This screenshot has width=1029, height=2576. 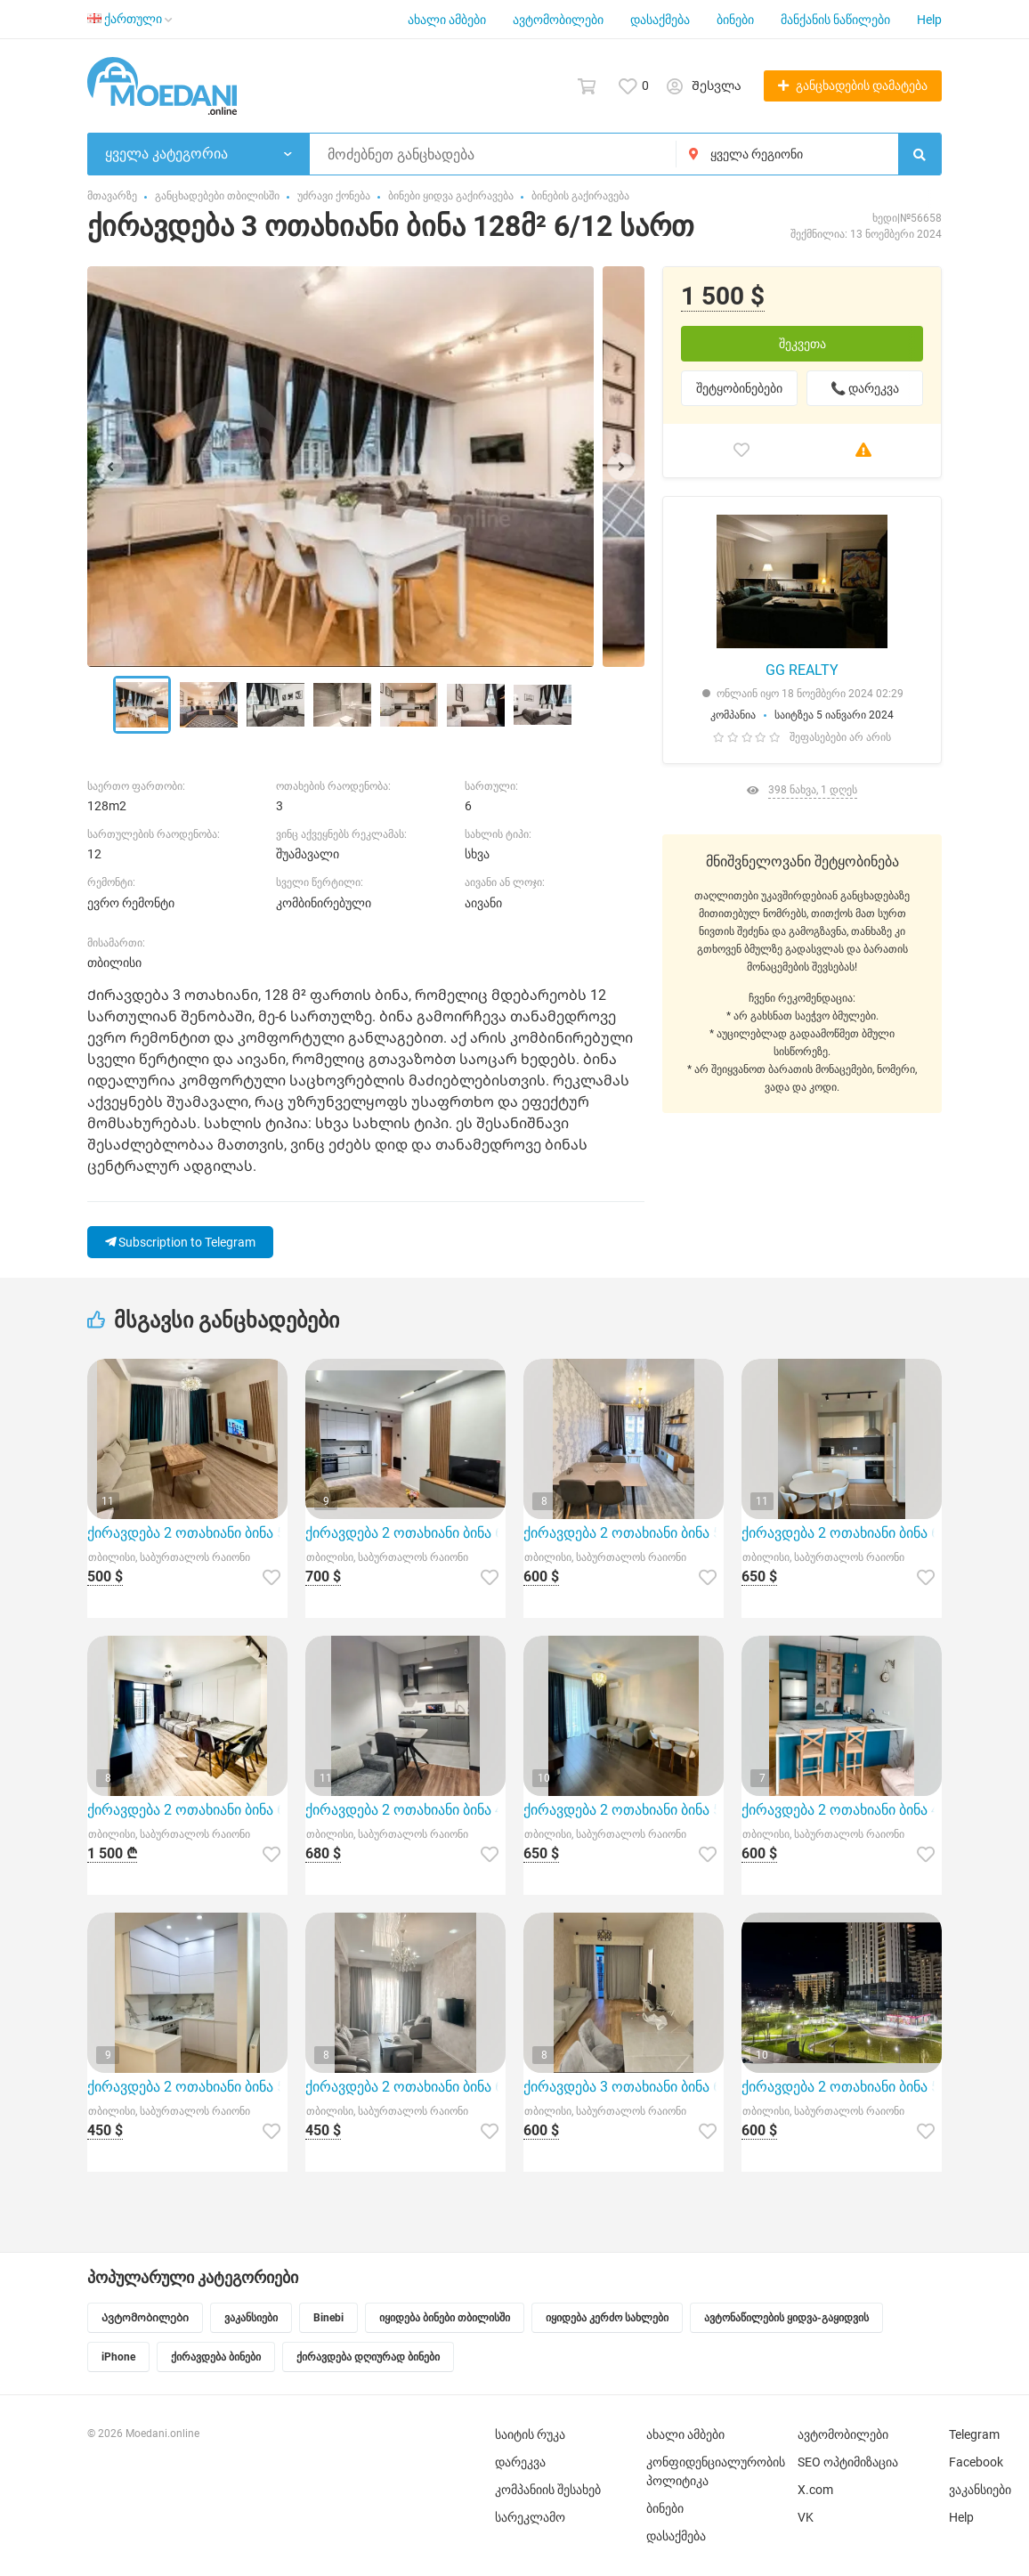 What do you see at coordinates (520, 2462) in the screenshot?
I see `დარეკვა` at bounding box center [520, 2462].